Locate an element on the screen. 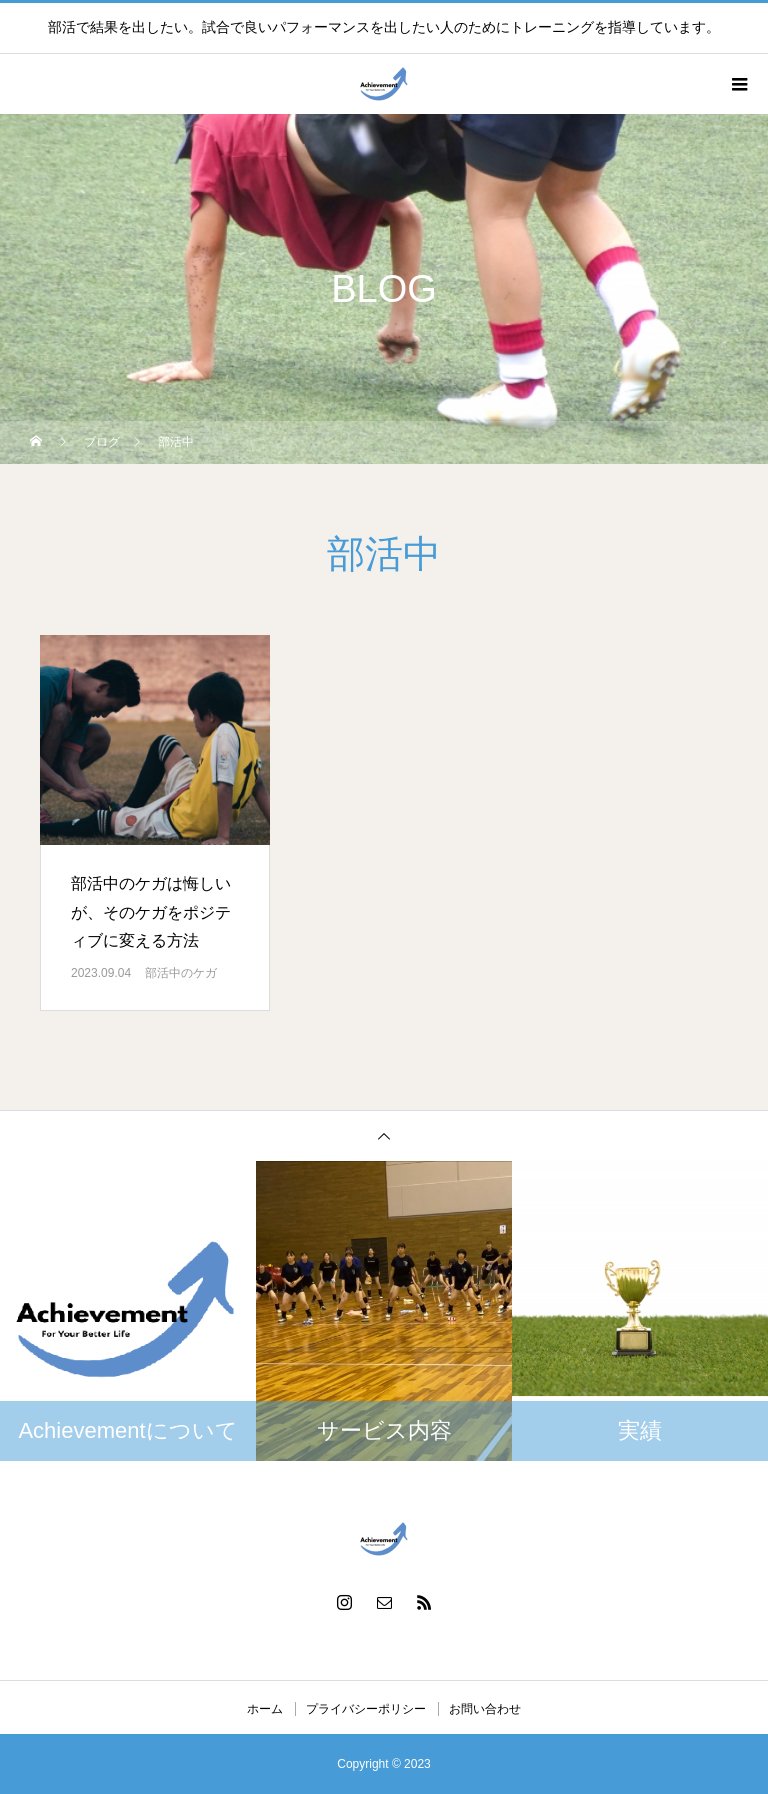 This screenshot has width=768, height=1794. 部活中のケガ is located at coordinates (181, 973).